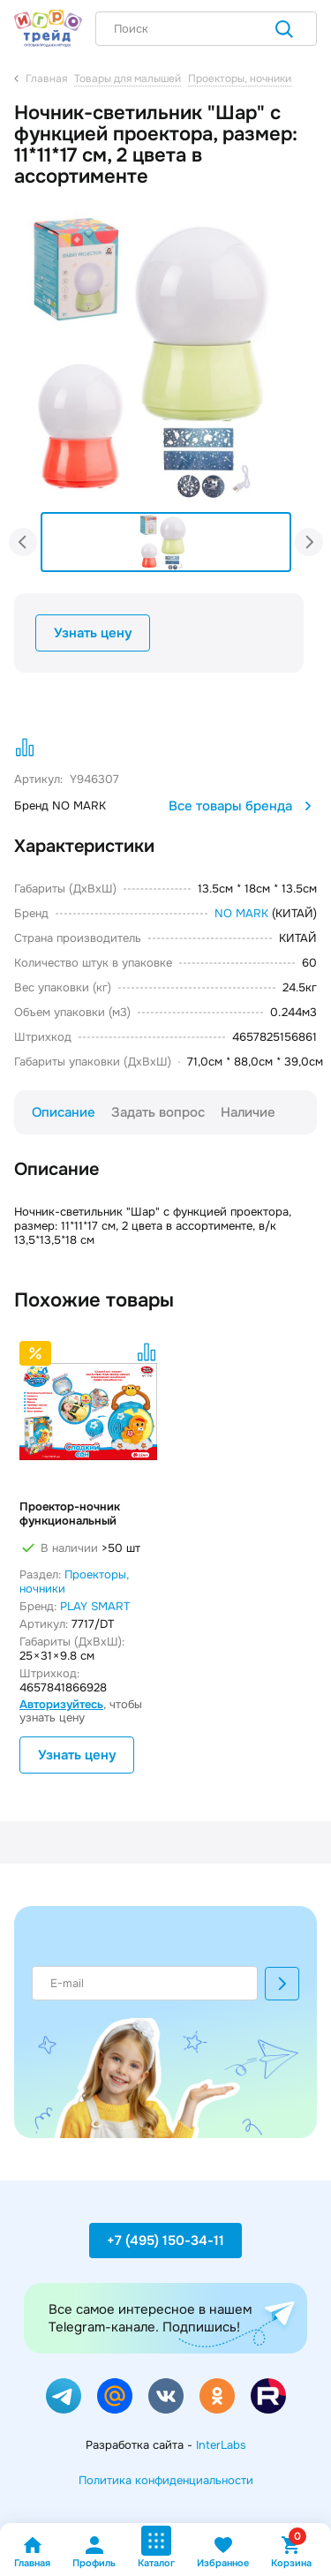 The height and width of the screenshot is (2576, 331). Describe the element at coordinates (32, 2552) in the screenshot. I see `Главная` at that location.